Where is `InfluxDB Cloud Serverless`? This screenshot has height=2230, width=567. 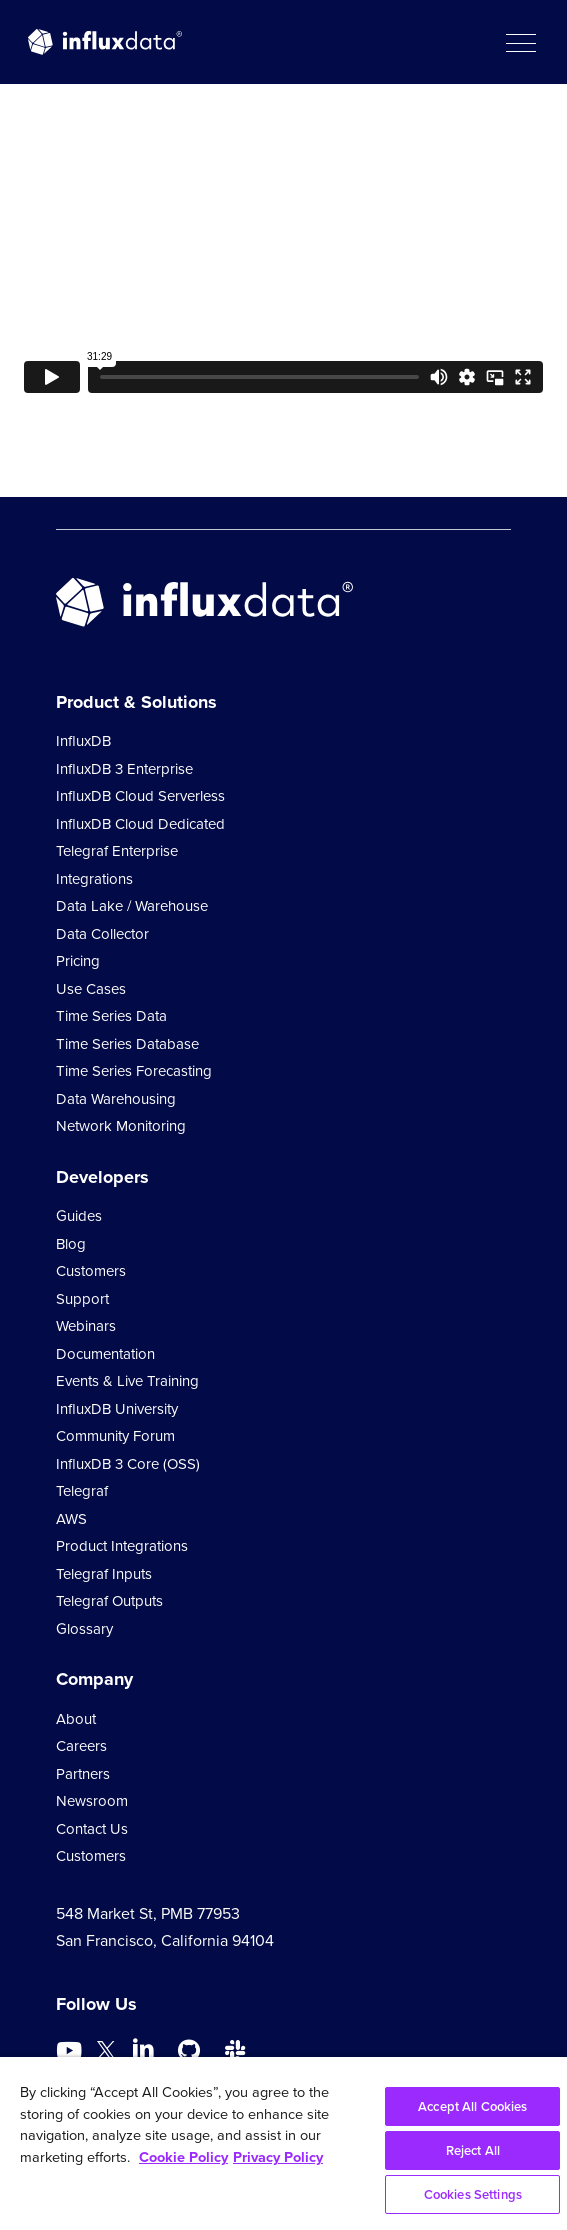 InfluxDB Cloud Serverless is located at coordinates (140, 796).